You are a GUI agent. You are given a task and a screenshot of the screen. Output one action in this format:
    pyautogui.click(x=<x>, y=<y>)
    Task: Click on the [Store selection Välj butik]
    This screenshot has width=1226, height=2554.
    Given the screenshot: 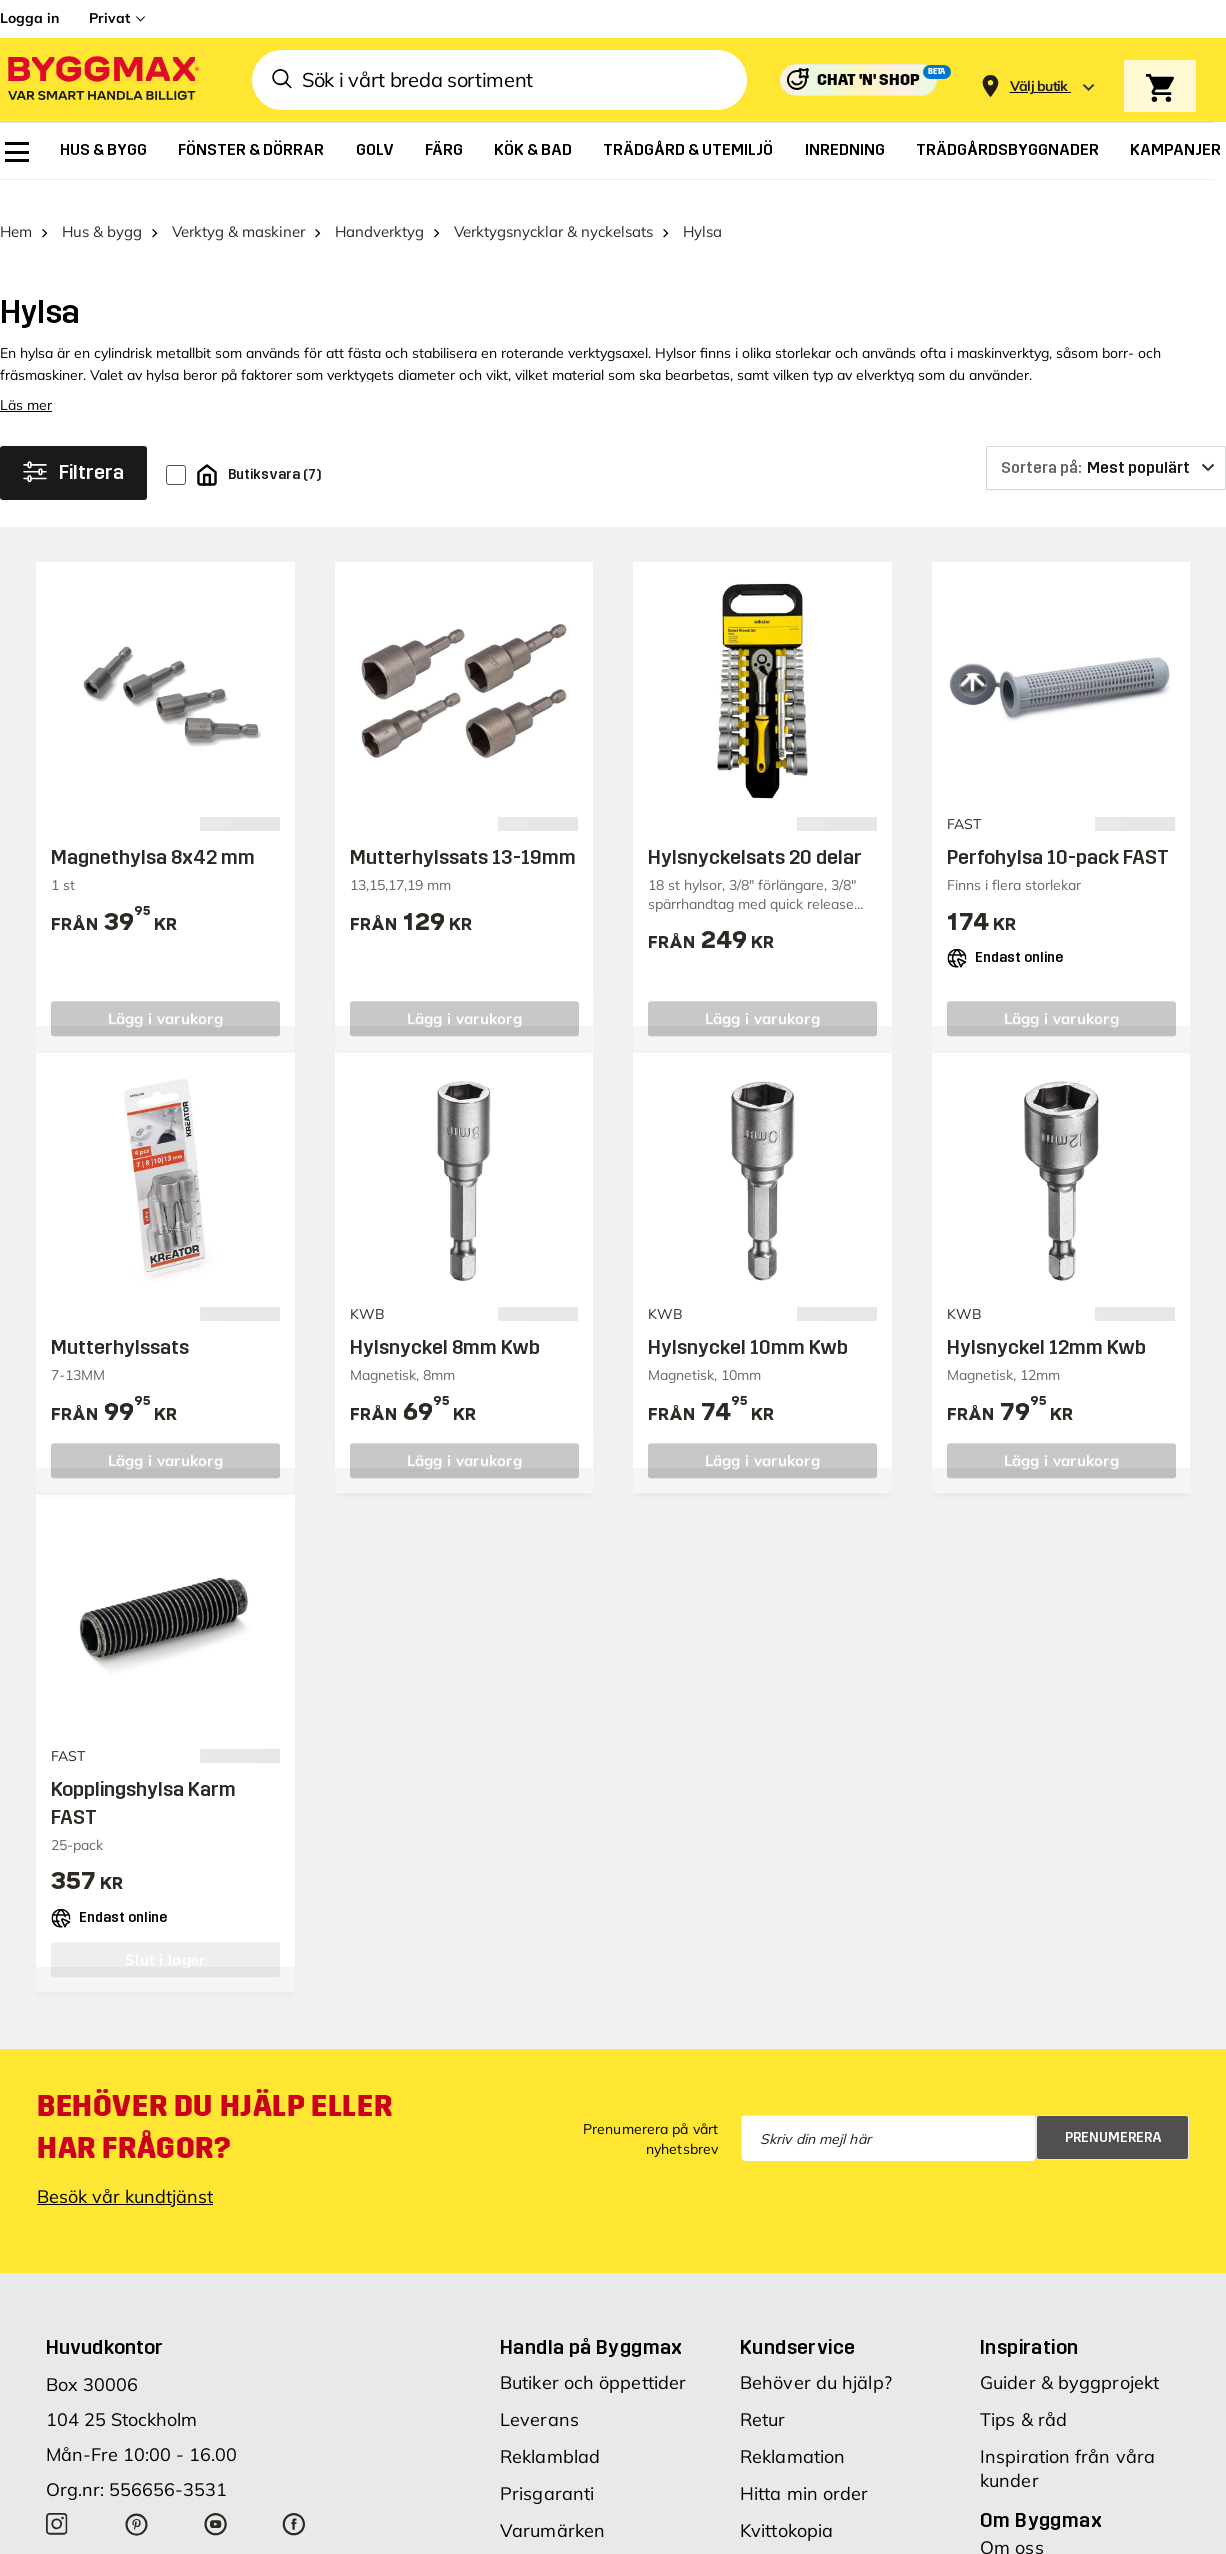 What is the action you would take?
    pyautogui.click(x=1039, y=86)
    